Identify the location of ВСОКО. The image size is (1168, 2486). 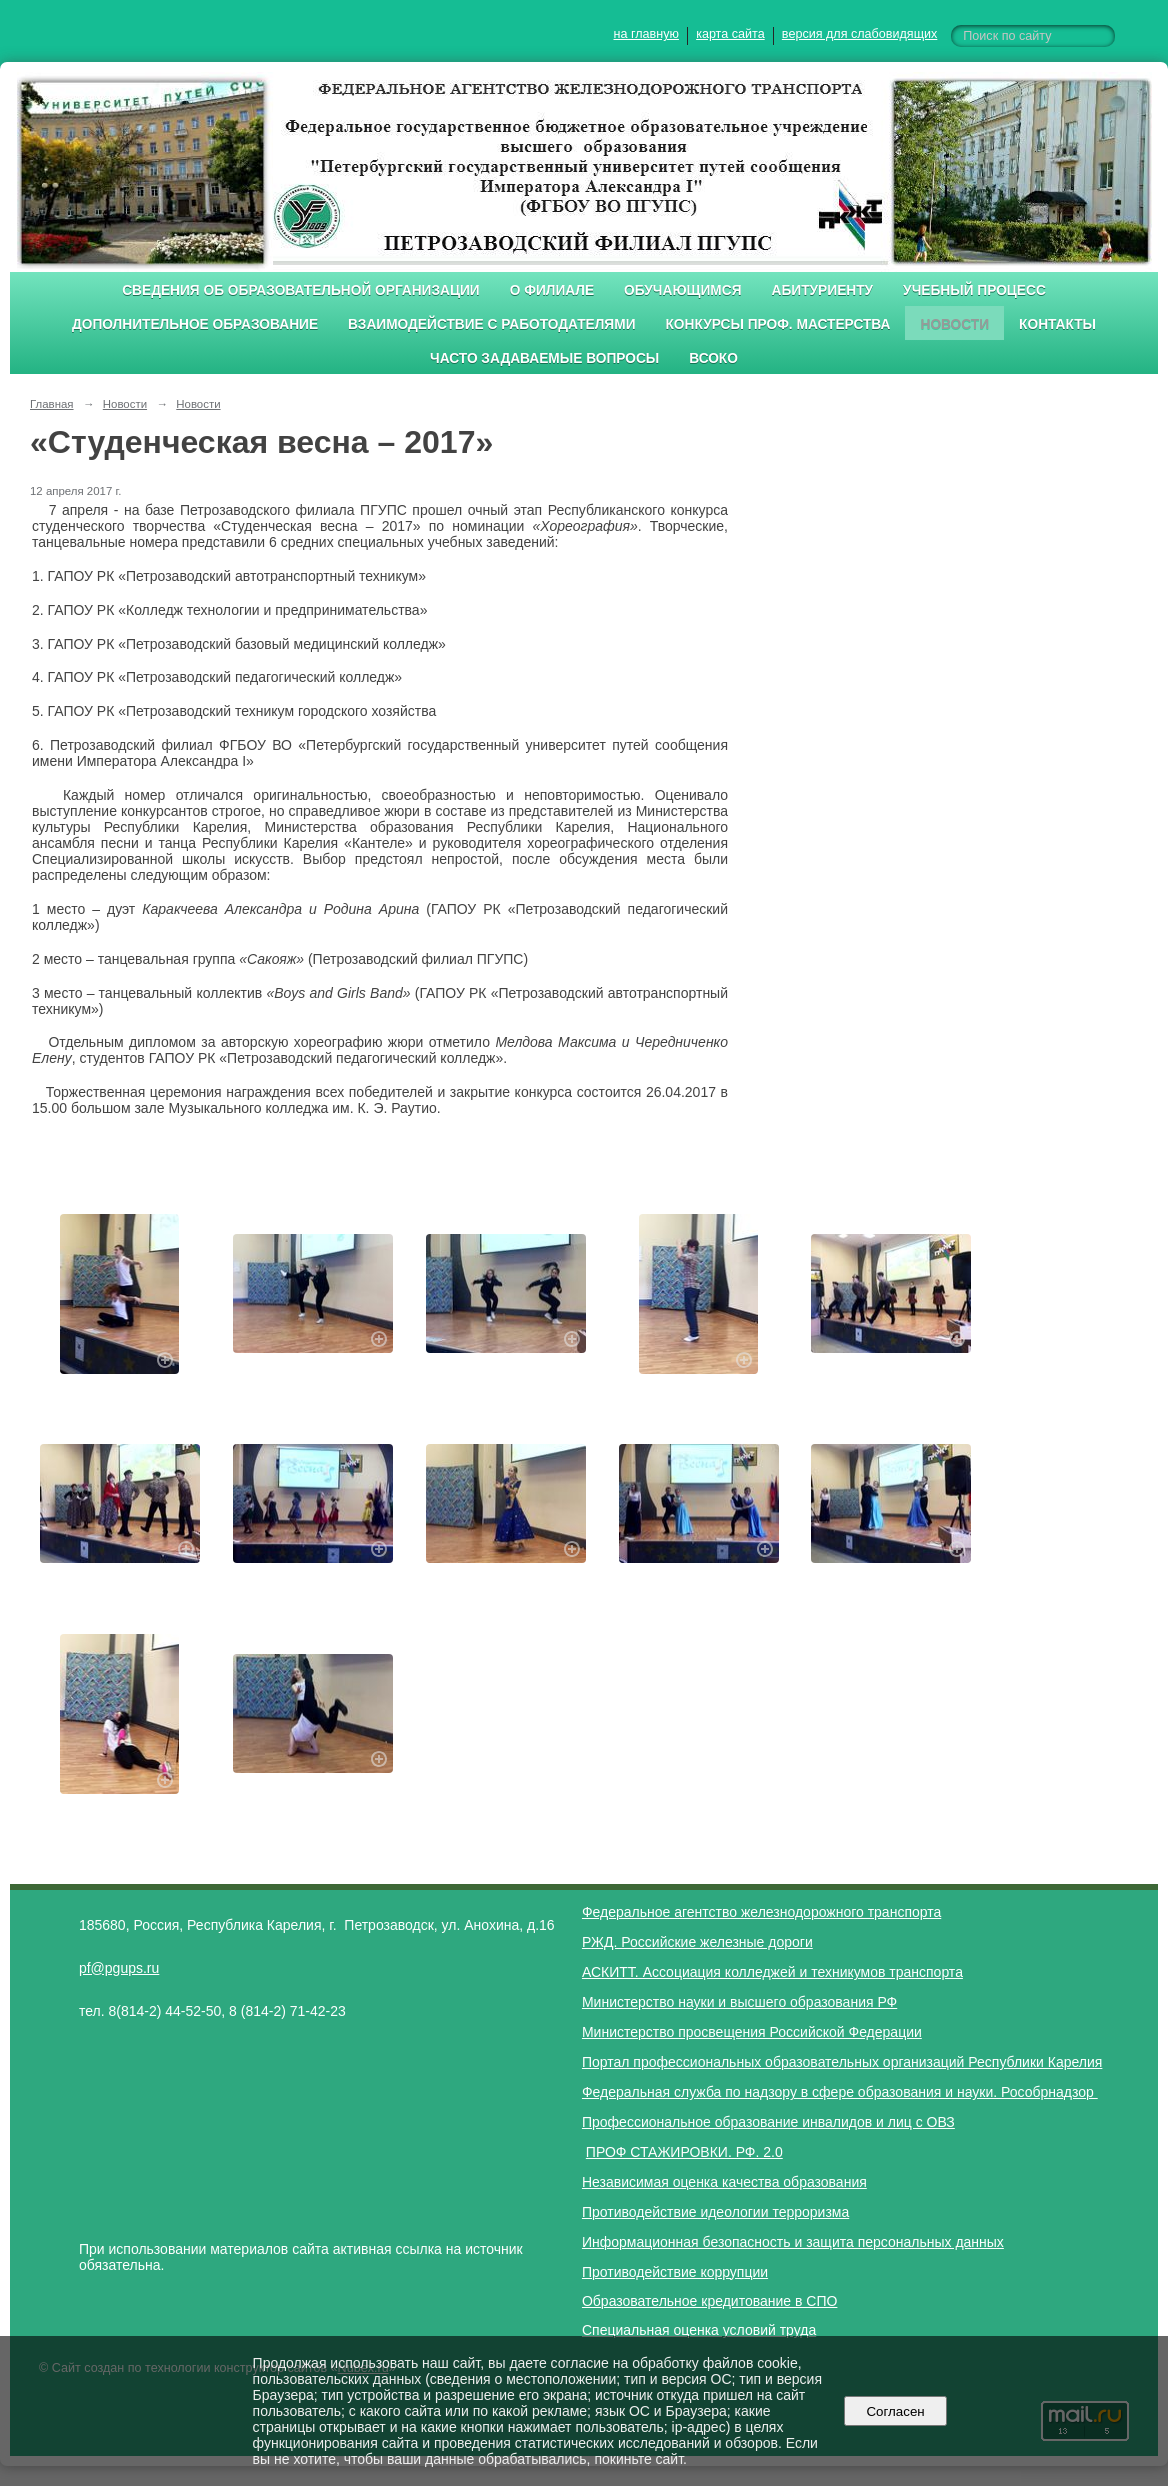
(713, 358).